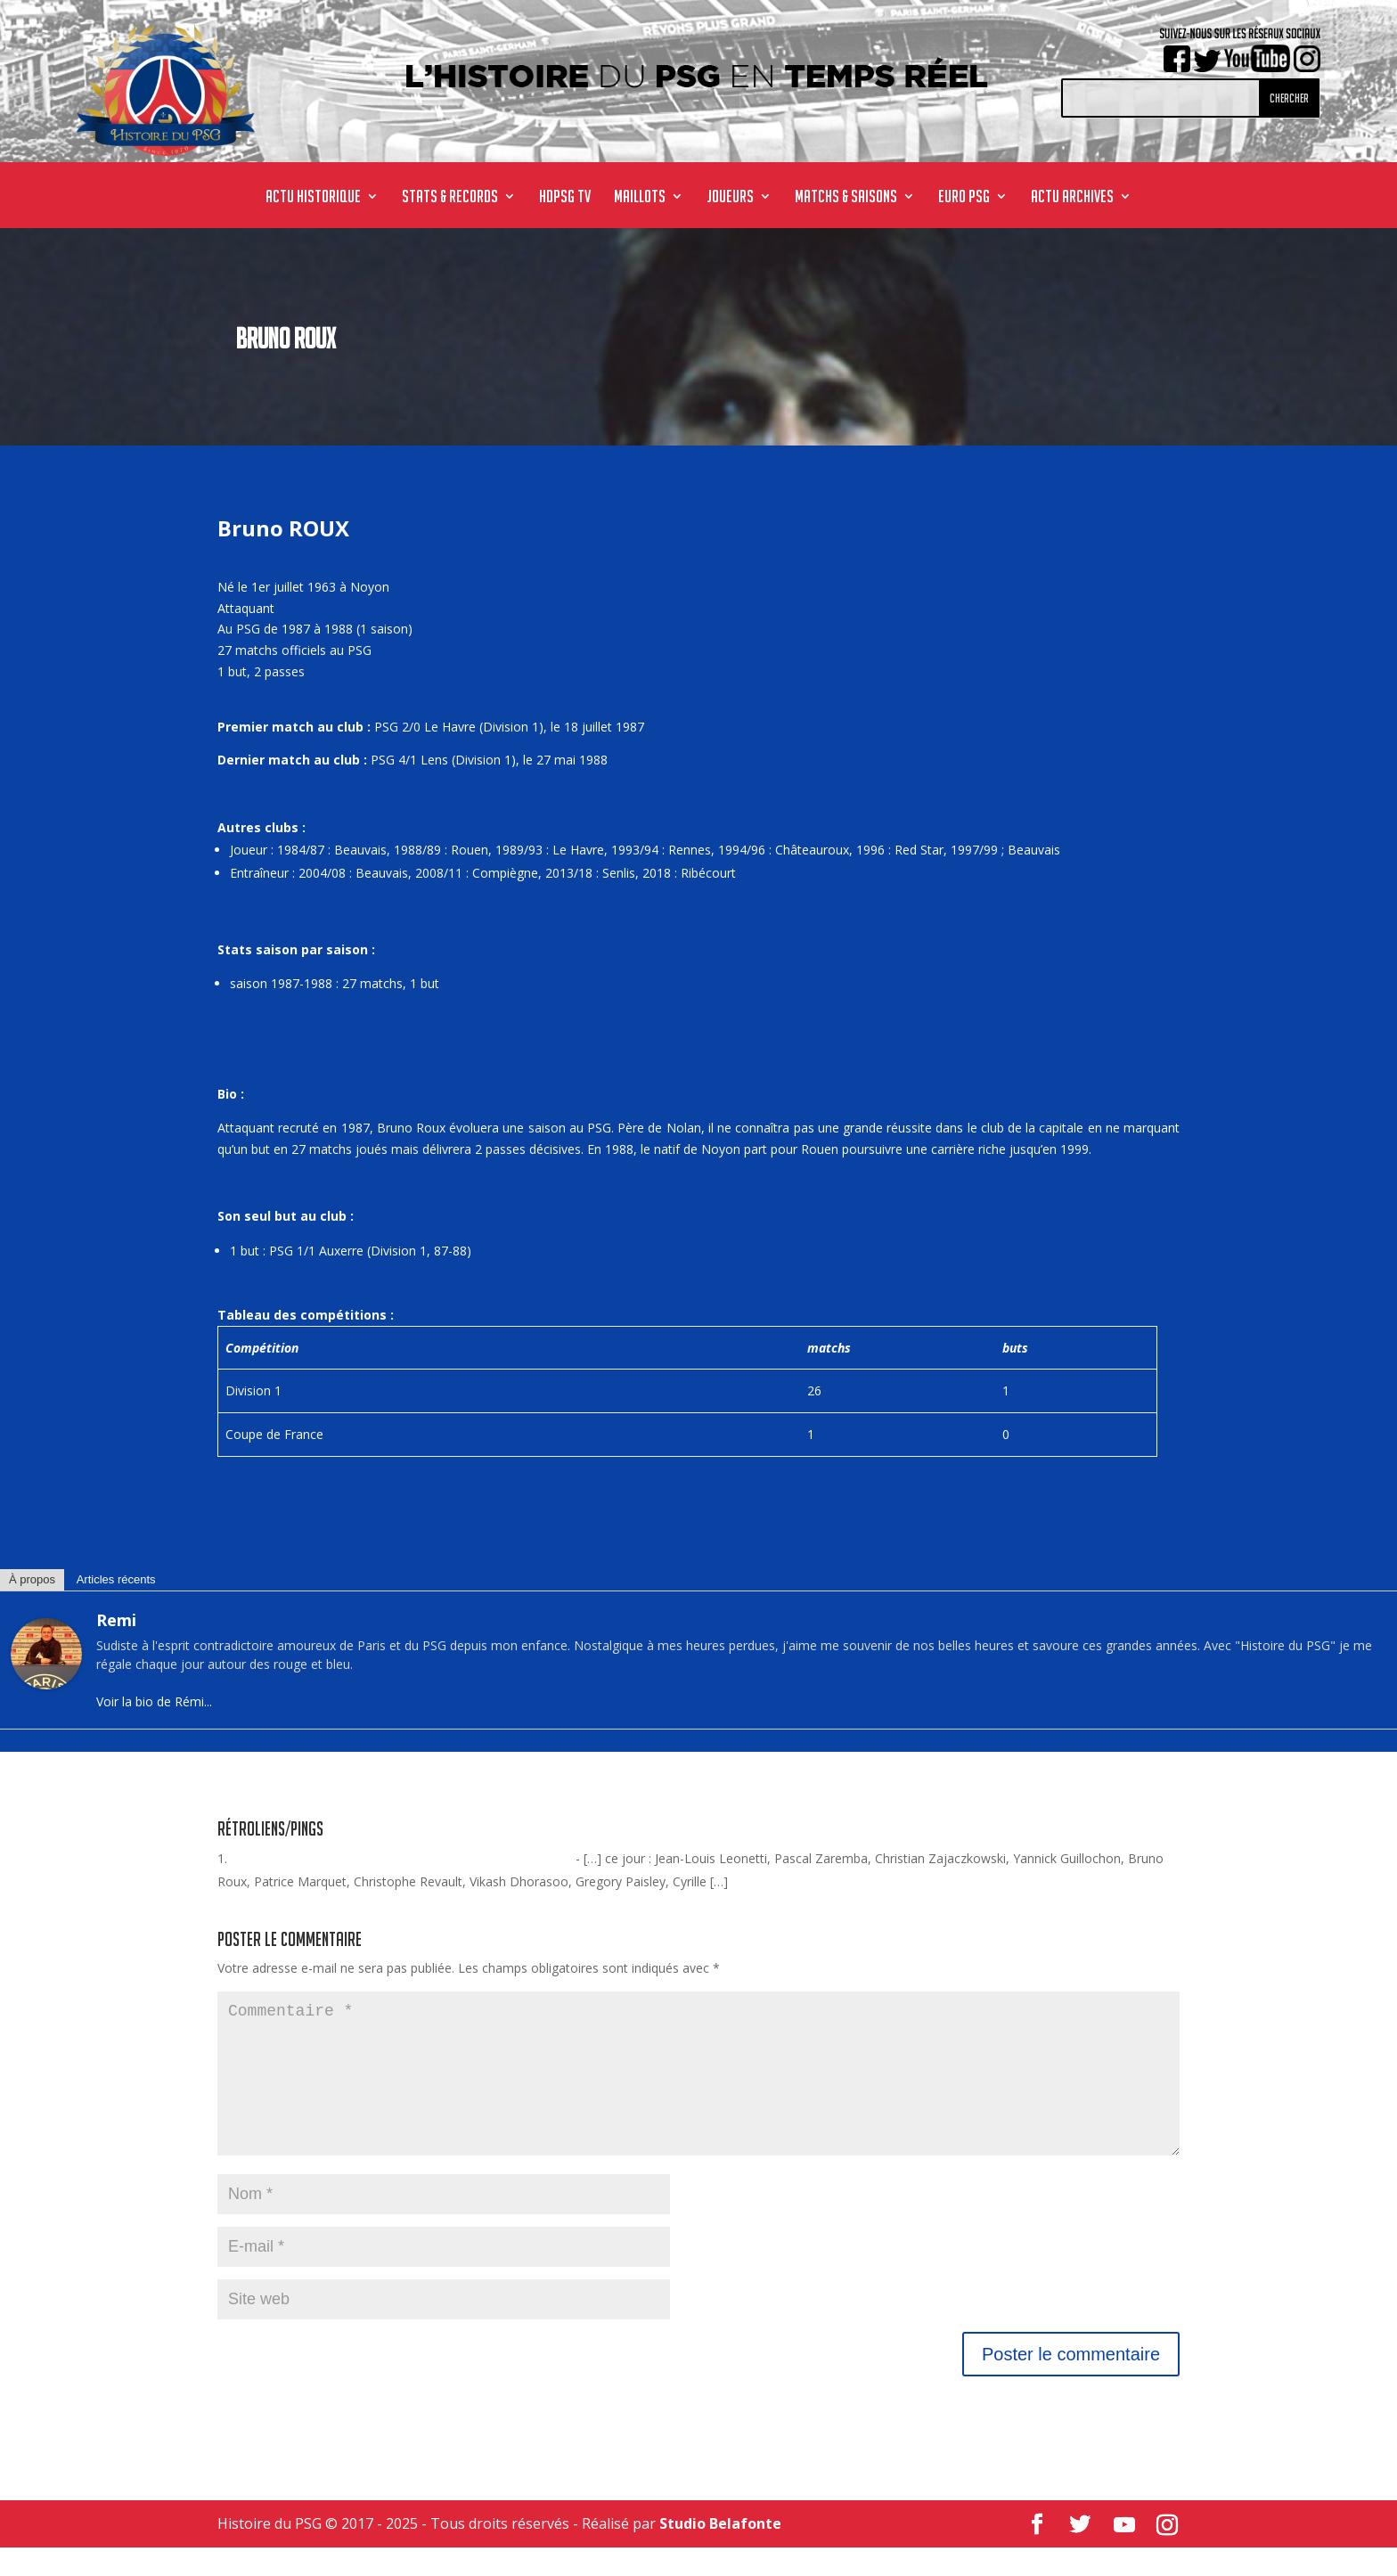  I want to click on Voir la bio de Rémi..., so click(154, 1701).